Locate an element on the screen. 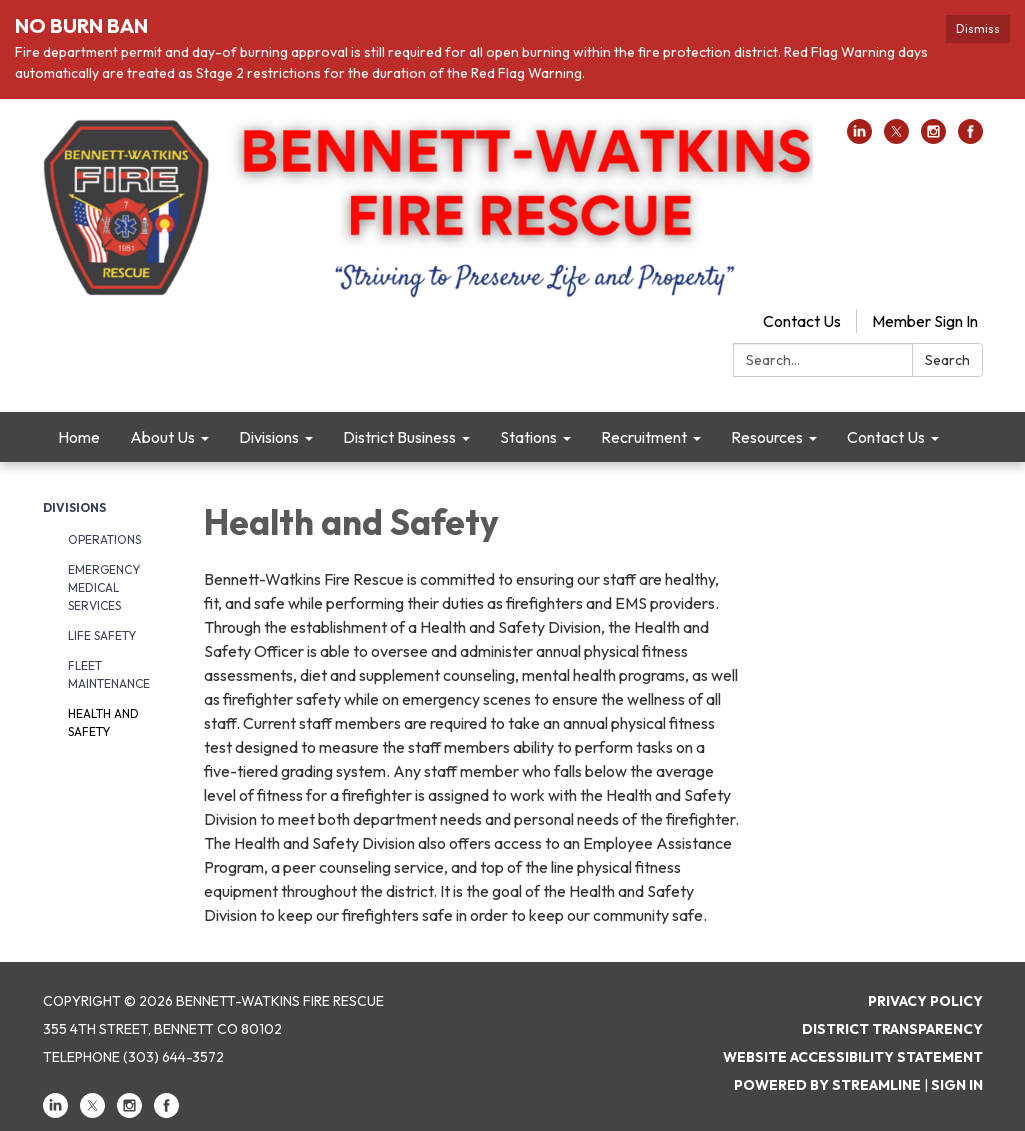 The width and height of the screenshot is (1025, 1131). Dismiss is located at coordinates (978, 28).